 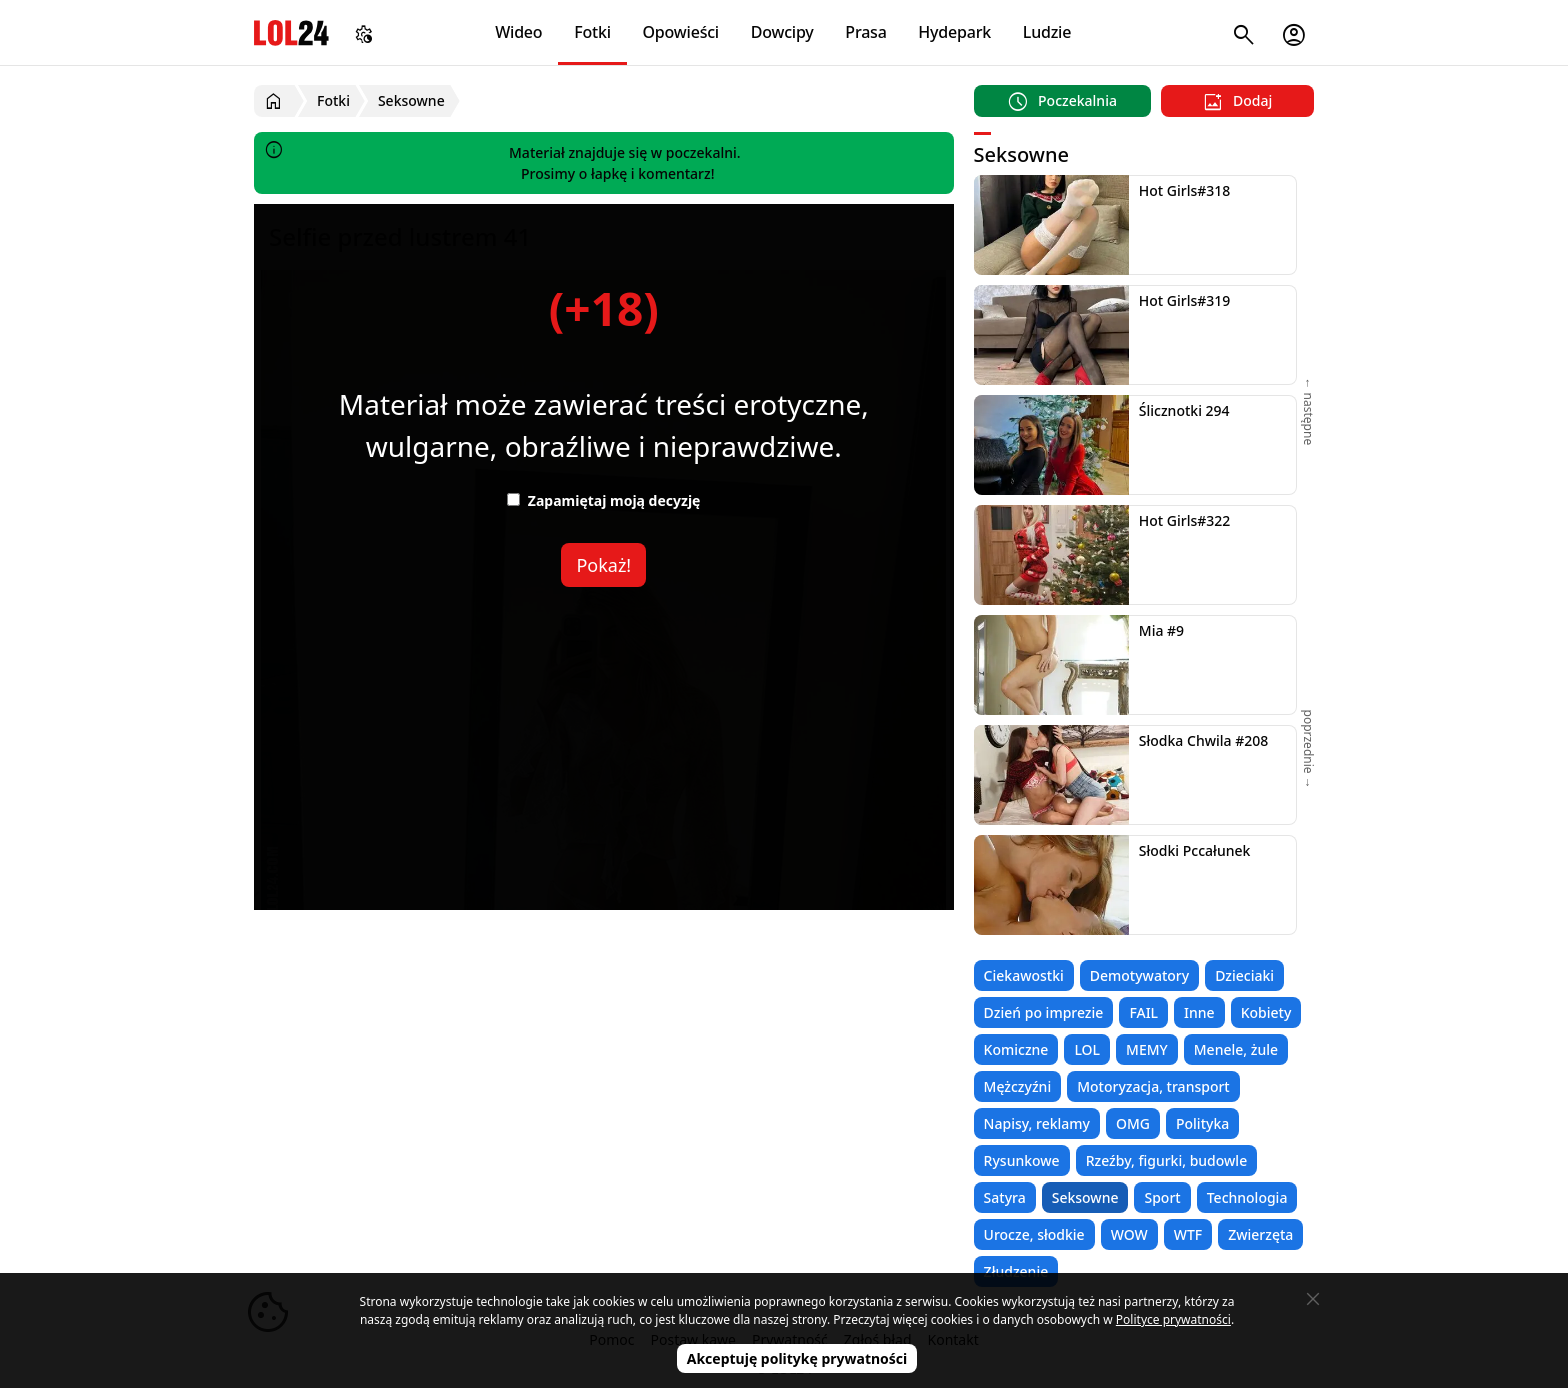 I want to click on Rysunkowe, so click(x=1022, y=1160).